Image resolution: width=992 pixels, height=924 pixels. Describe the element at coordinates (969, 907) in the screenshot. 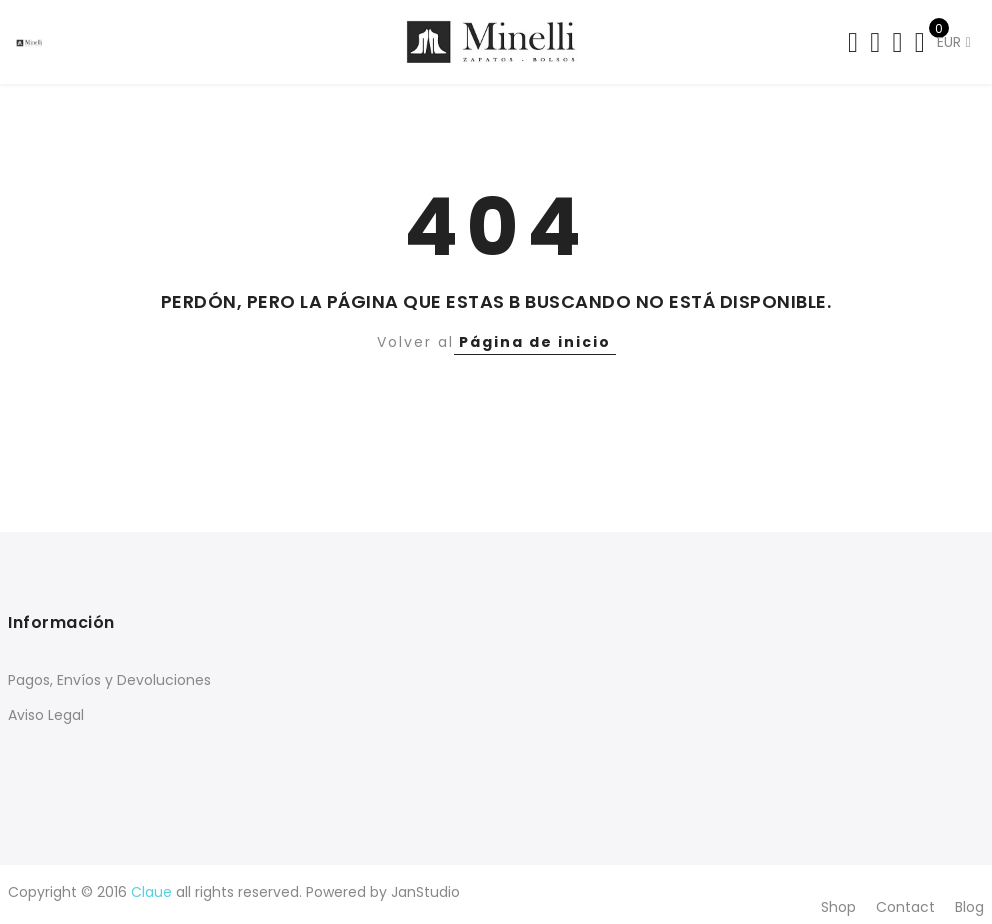

I see `Blog` at that location.